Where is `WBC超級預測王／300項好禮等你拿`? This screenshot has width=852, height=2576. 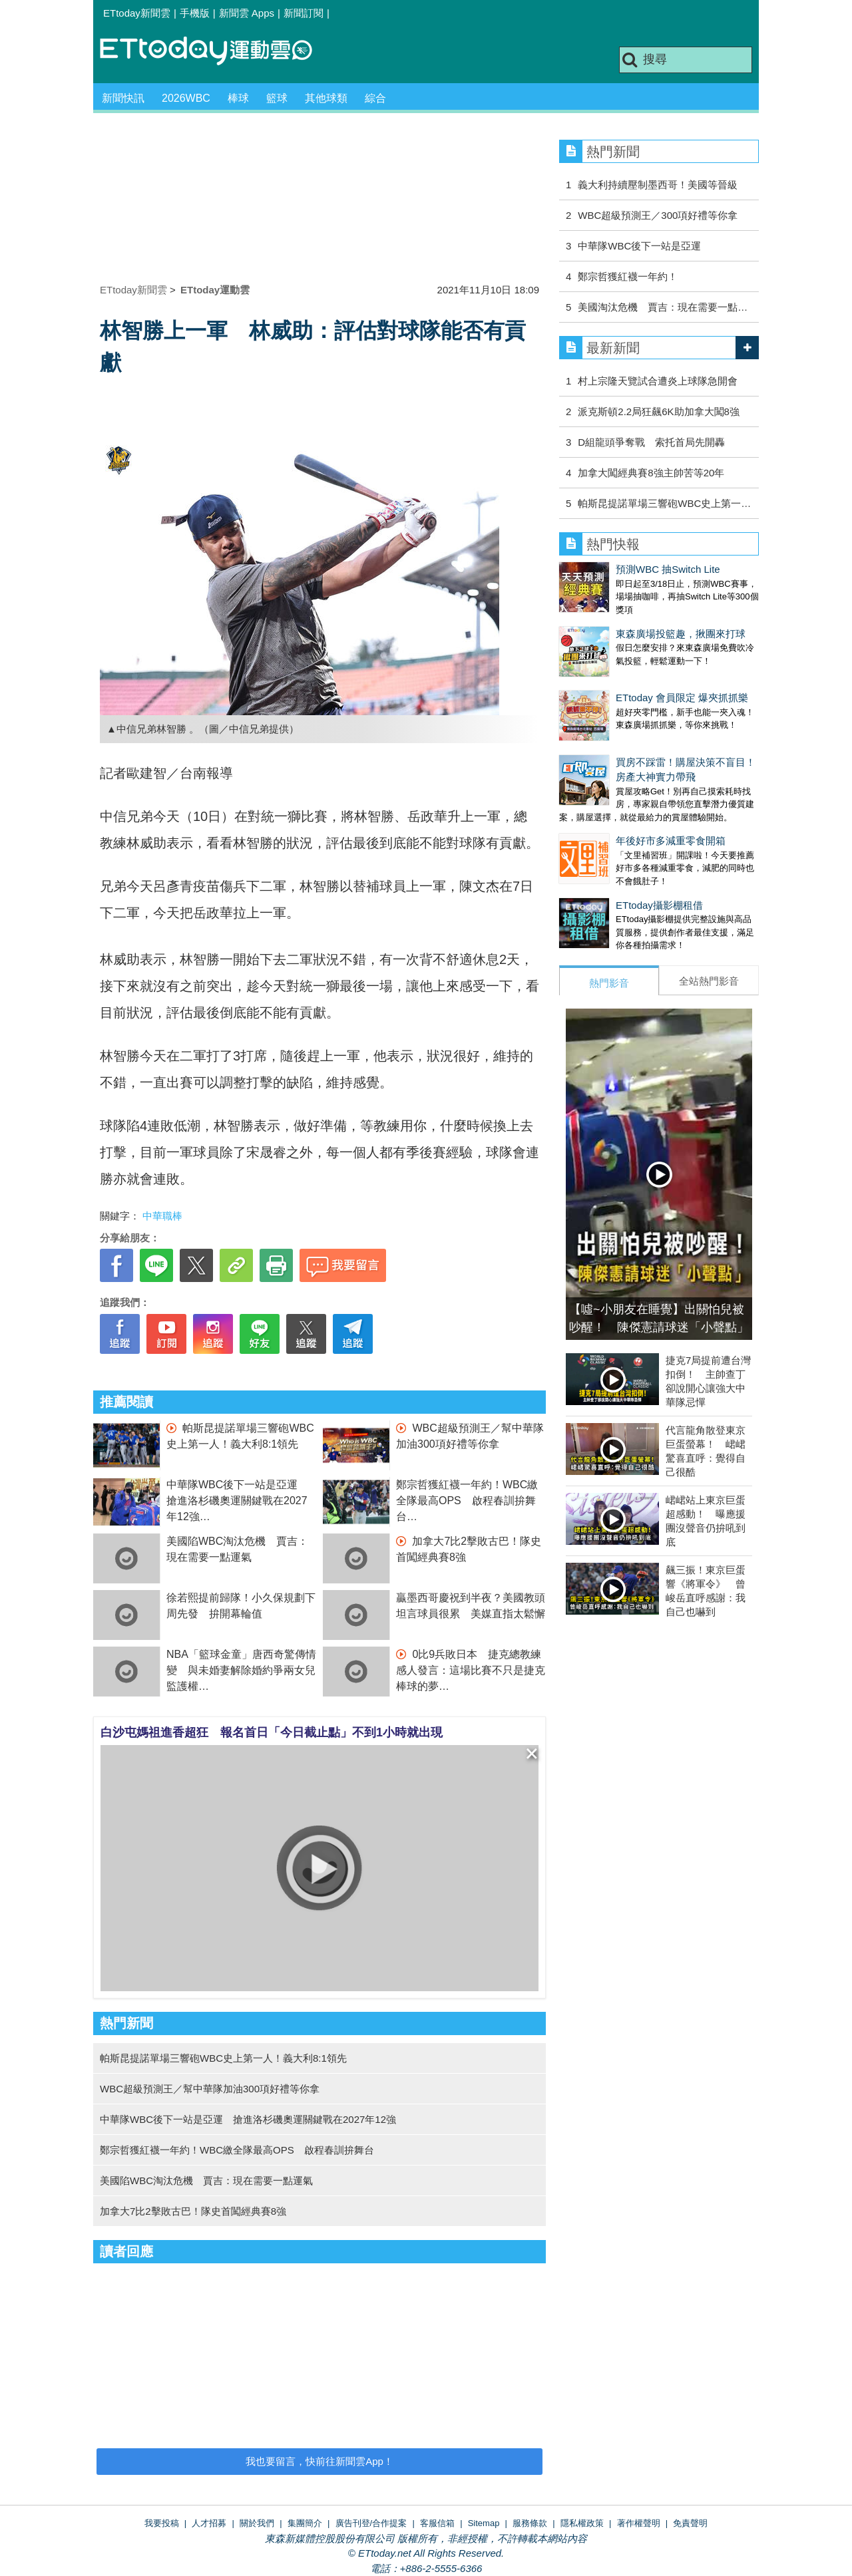
WBC超級預測王／300項好禮等你拿 is located at coordinates (658, 215).